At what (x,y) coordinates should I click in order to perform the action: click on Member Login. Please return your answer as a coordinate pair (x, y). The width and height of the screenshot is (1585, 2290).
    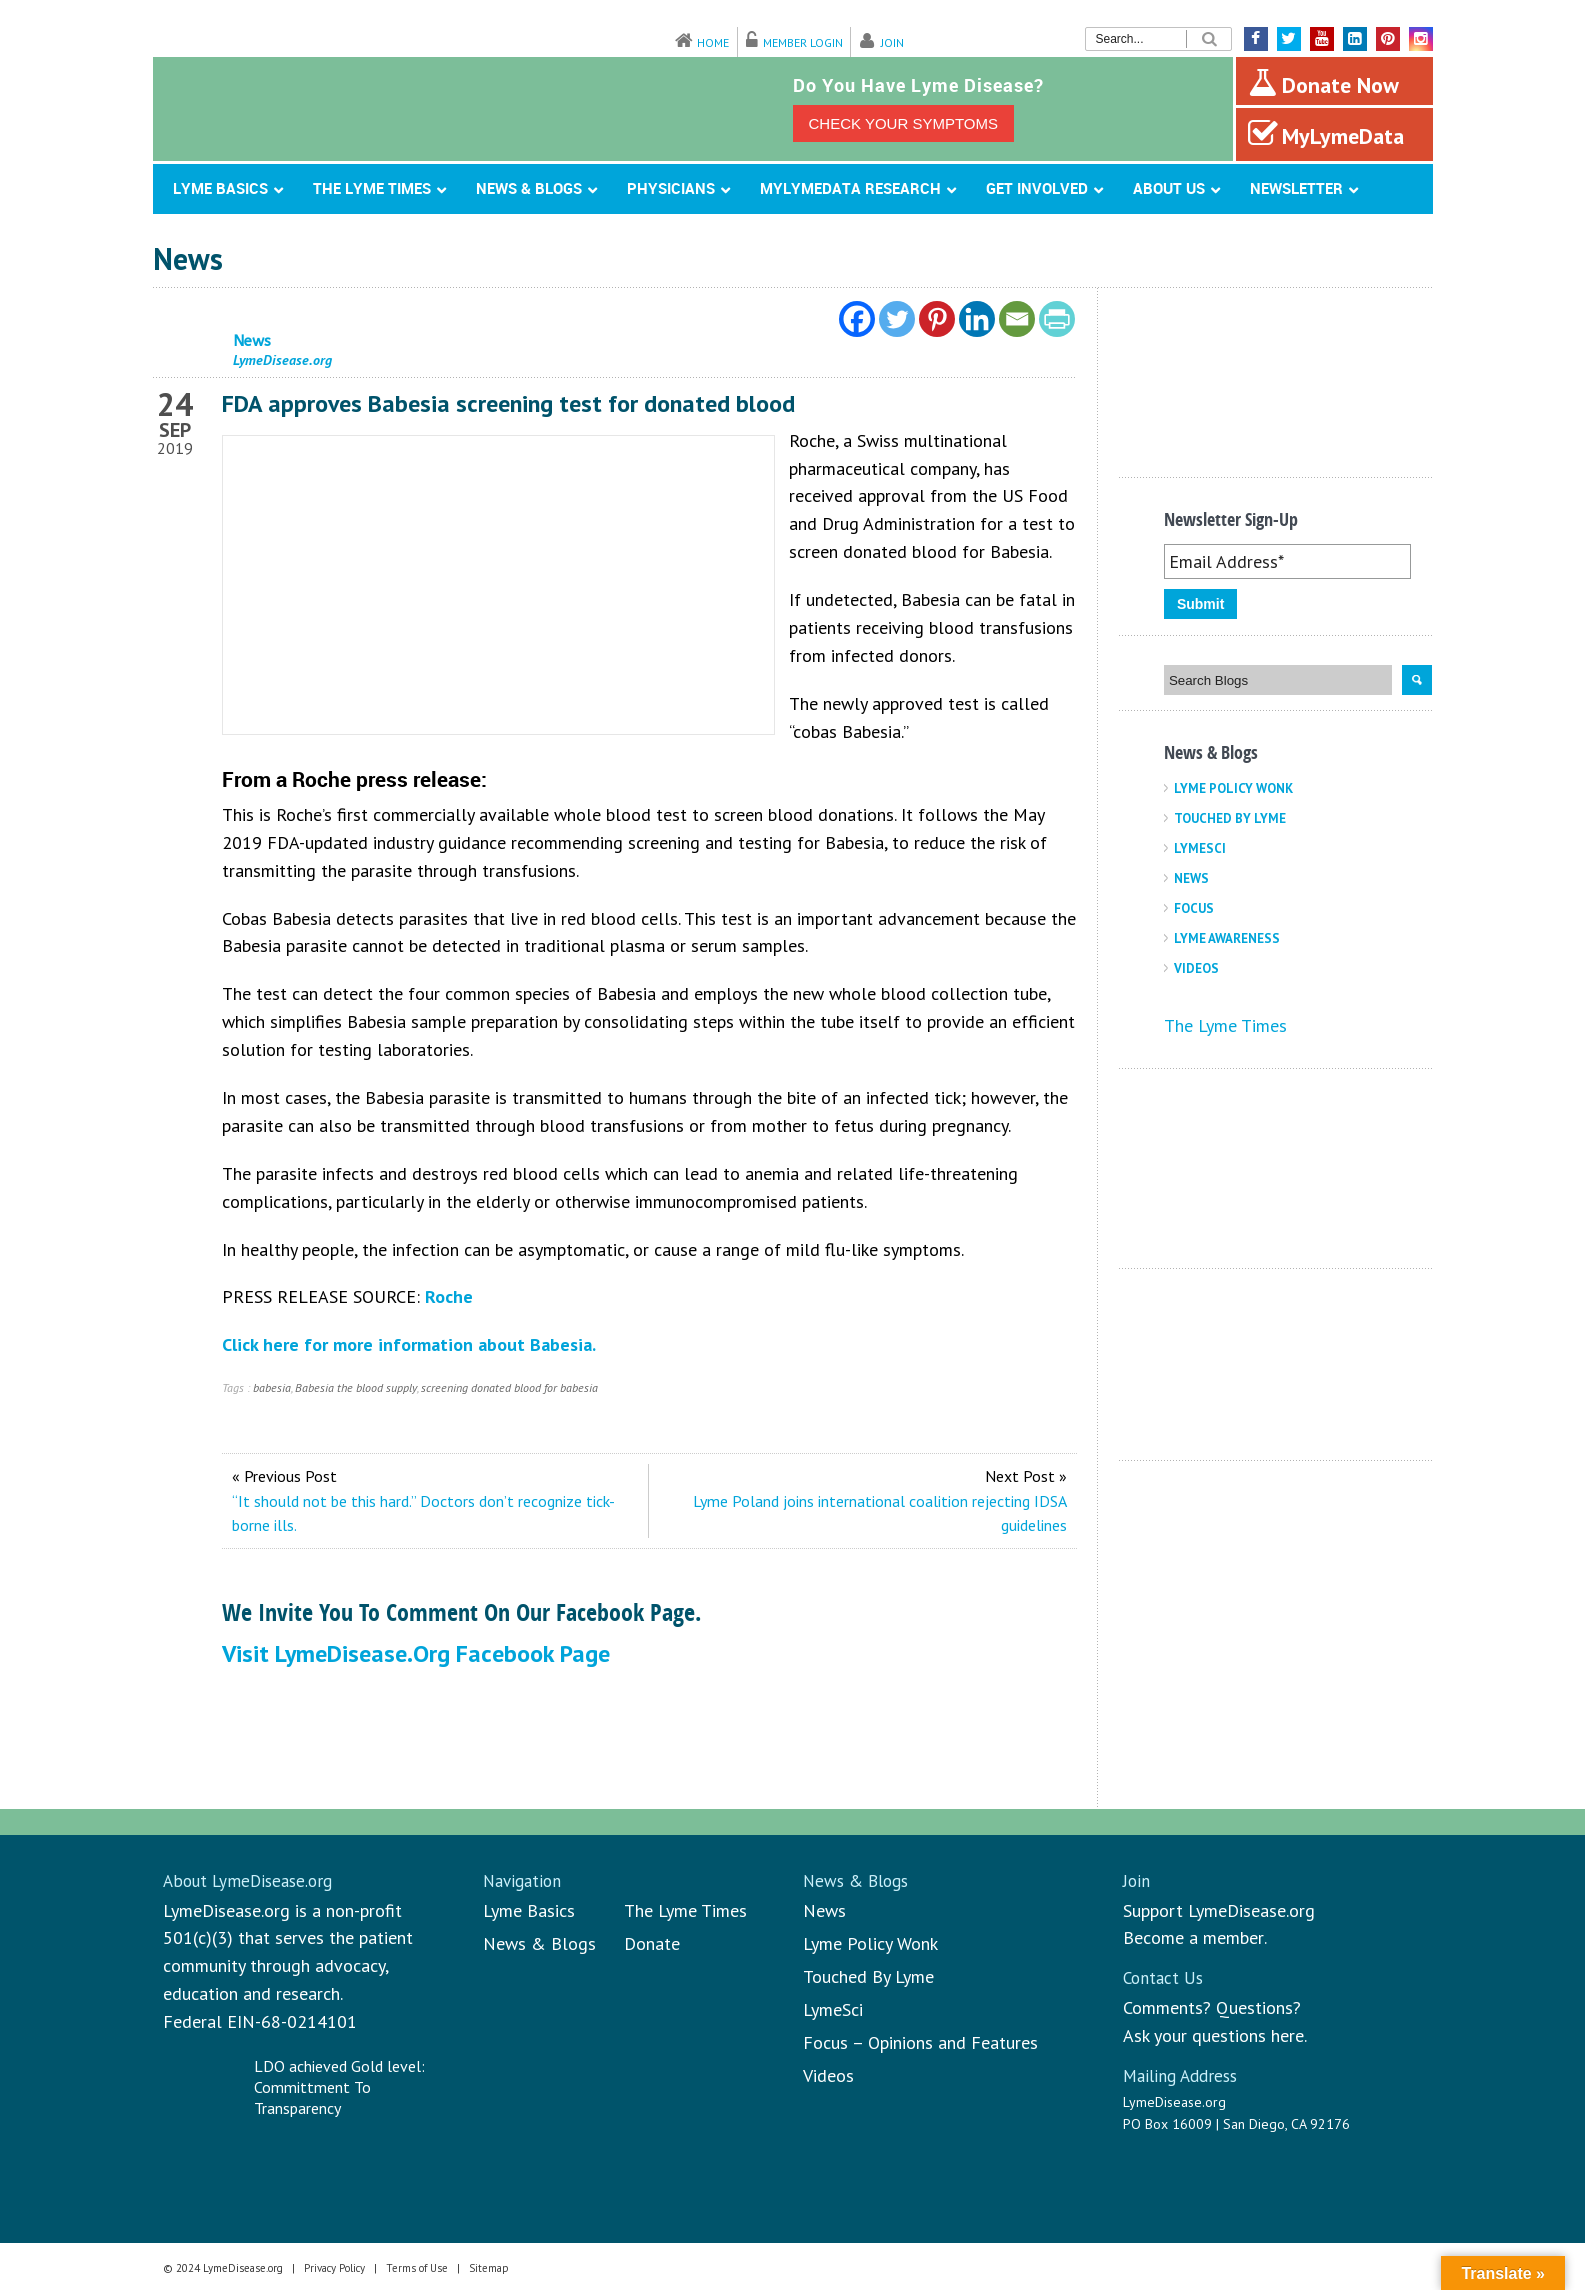
    Looking at the image, I should click on (803, 42).